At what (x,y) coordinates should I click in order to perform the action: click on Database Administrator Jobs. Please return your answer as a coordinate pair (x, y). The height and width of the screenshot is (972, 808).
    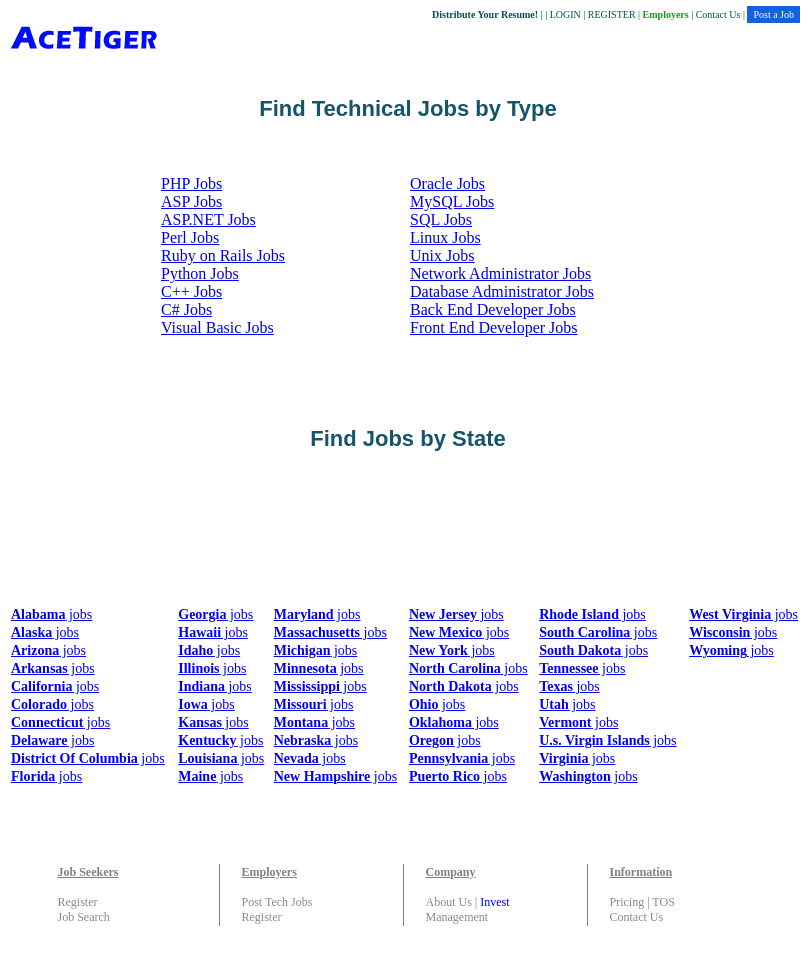
    Looking at the image, I should click on (502, 291).